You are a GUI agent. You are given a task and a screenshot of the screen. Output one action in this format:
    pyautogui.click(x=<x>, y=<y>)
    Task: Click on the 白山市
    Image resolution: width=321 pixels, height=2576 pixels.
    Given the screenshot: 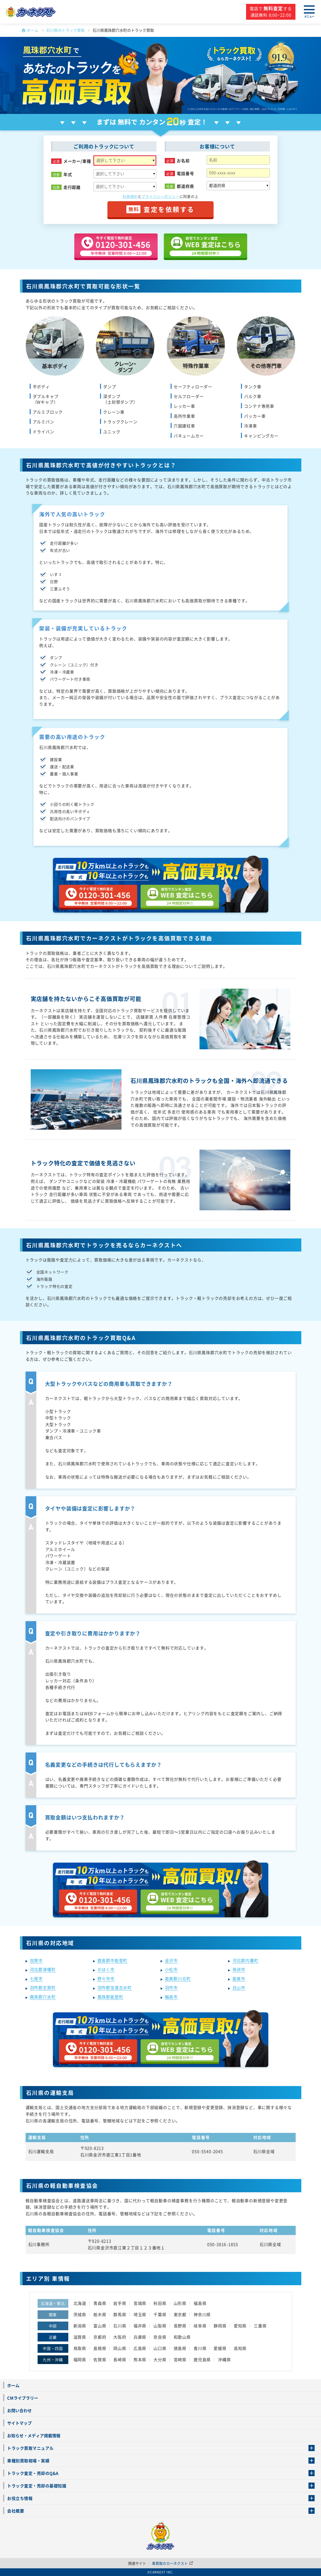 What is the action you would take?
    pyautogui.click(x=239, y=1987)
    